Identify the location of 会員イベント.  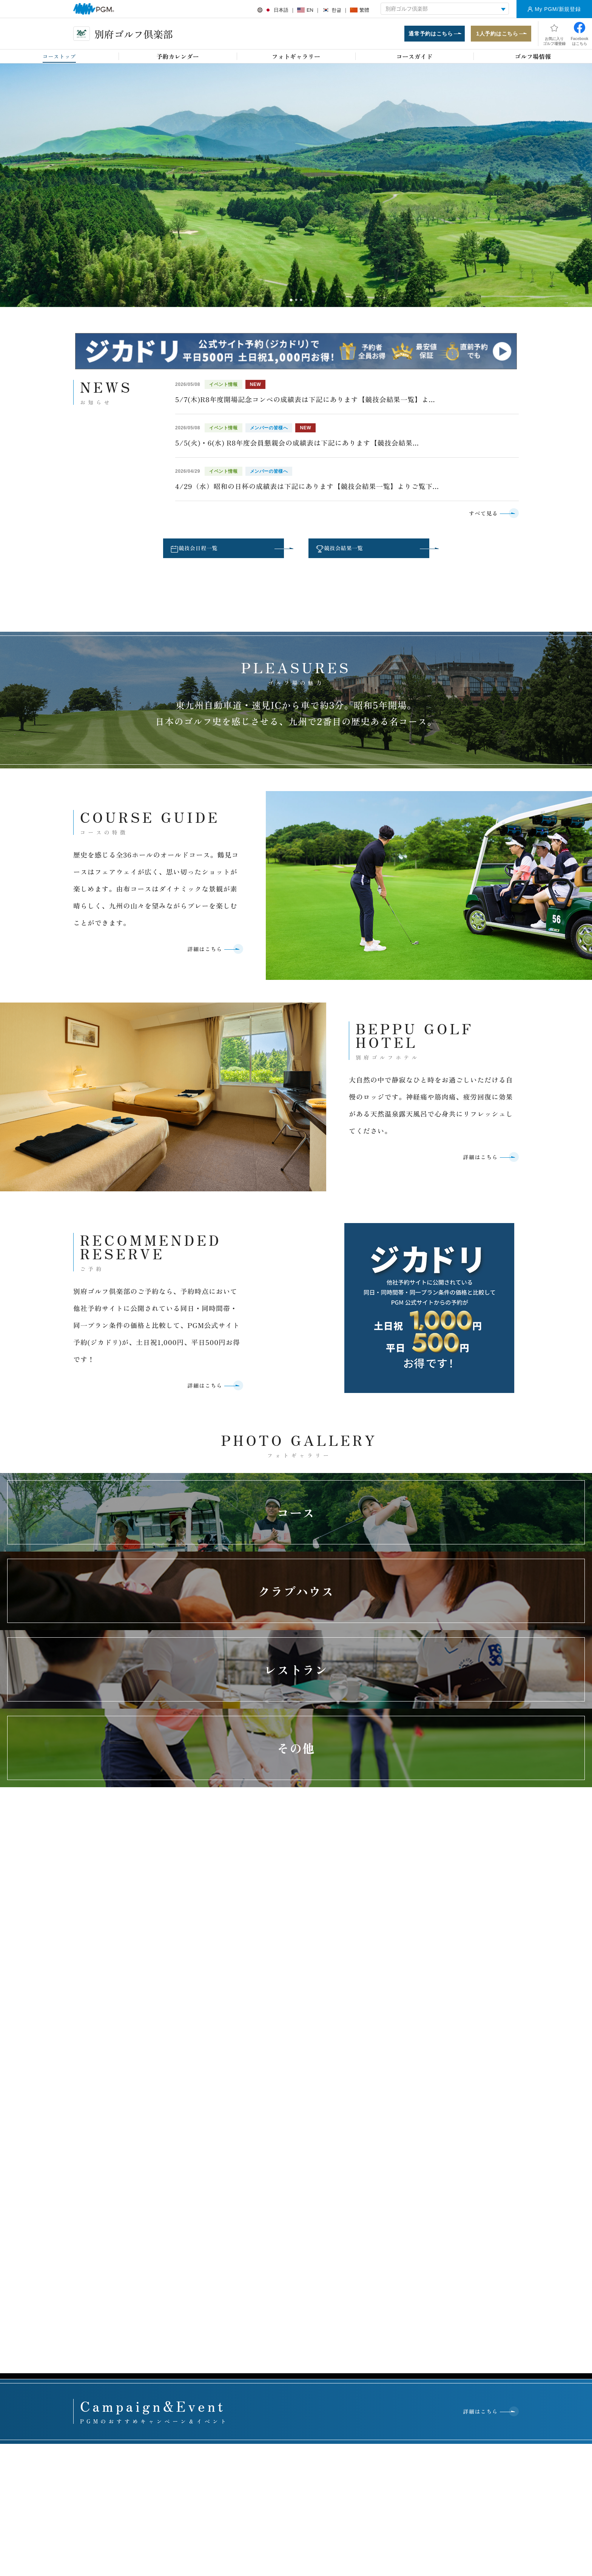
(184, 2351).